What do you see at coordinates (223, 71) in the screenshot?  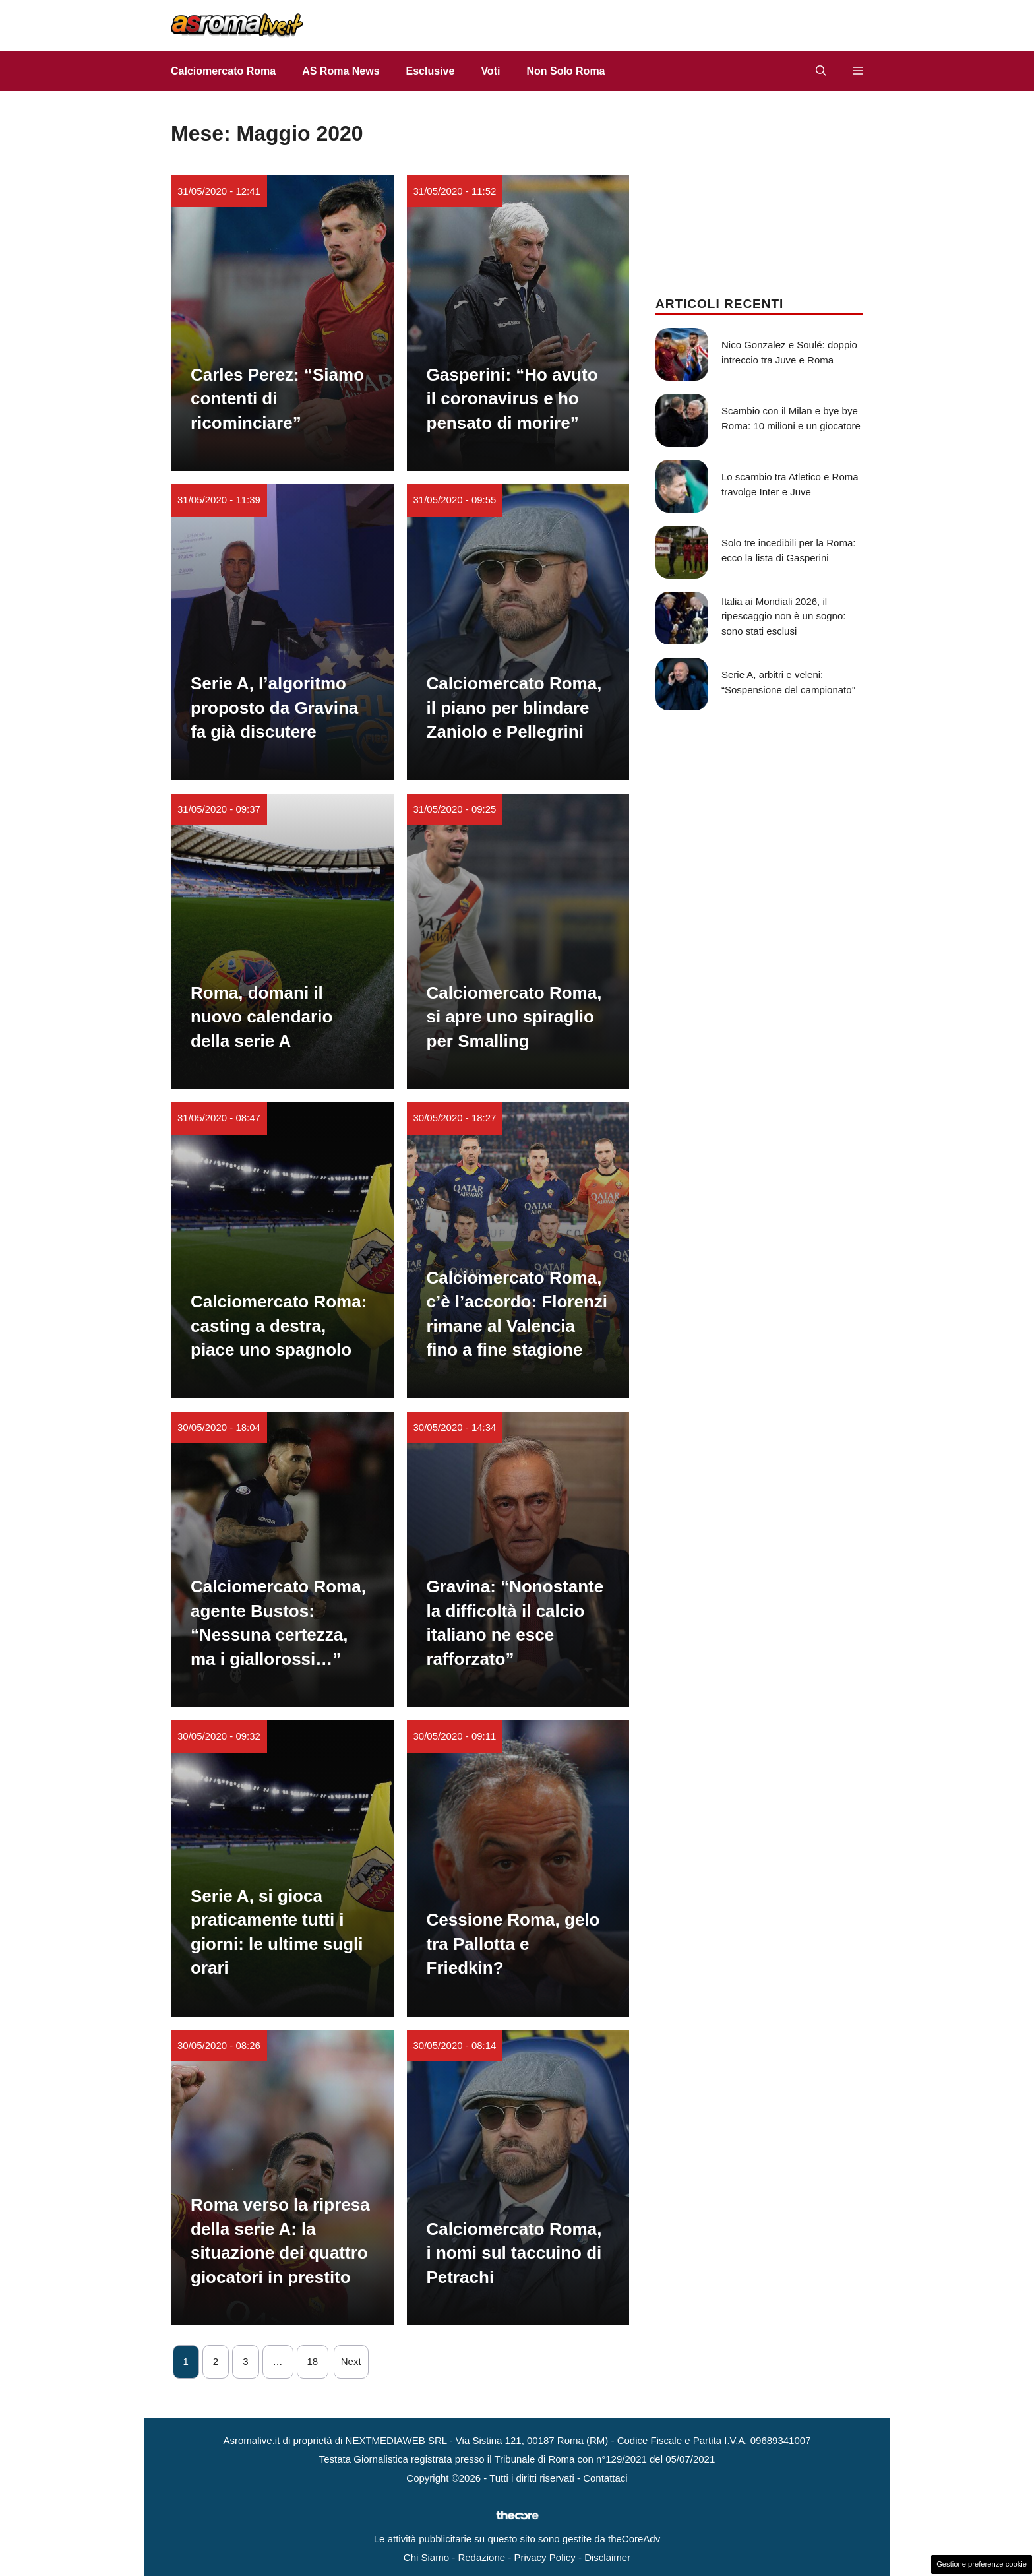 I see `Calciomercato Roma` at bounding box center [223, 71].